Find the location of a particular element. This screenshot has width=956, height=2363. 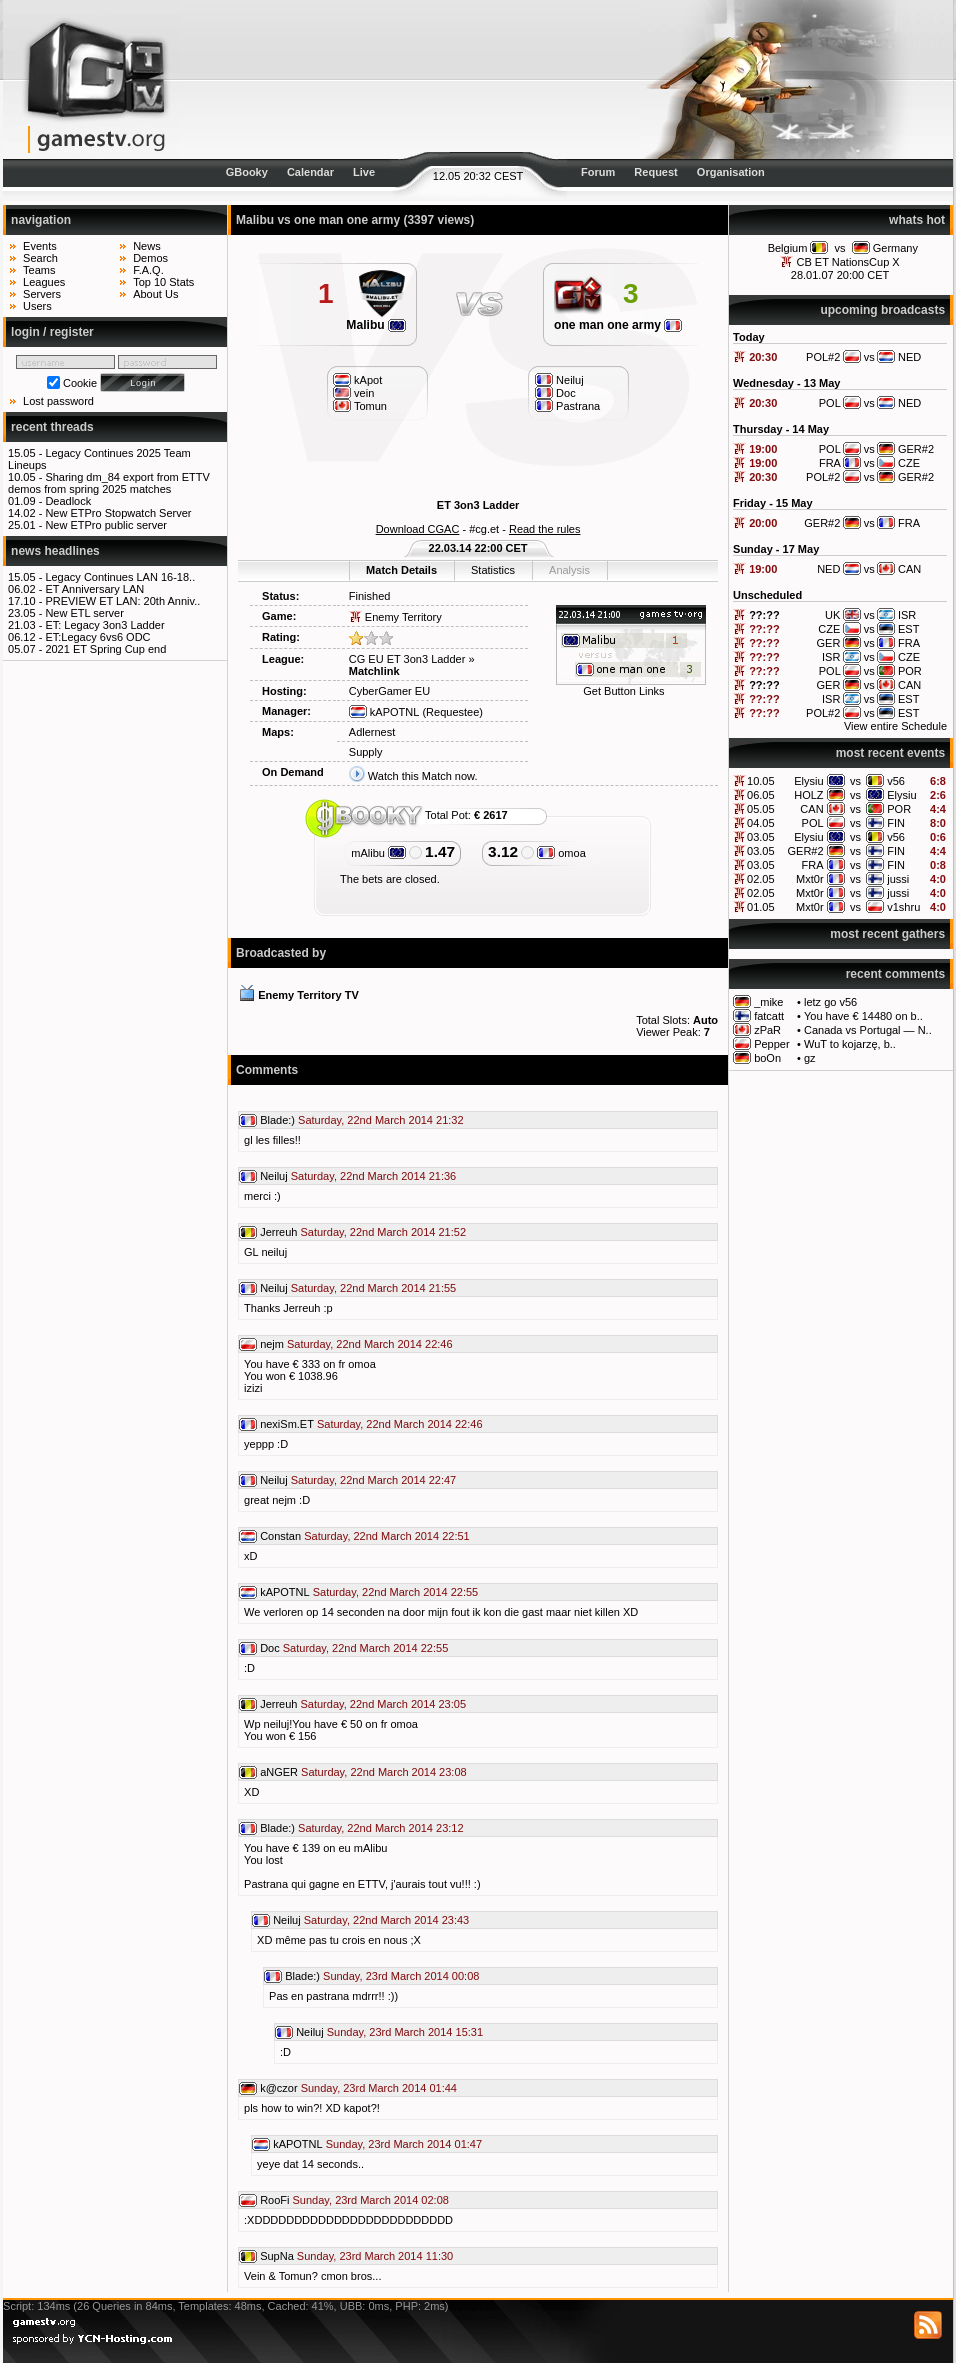

kAPOTNL is located at coordinates (384, 712).